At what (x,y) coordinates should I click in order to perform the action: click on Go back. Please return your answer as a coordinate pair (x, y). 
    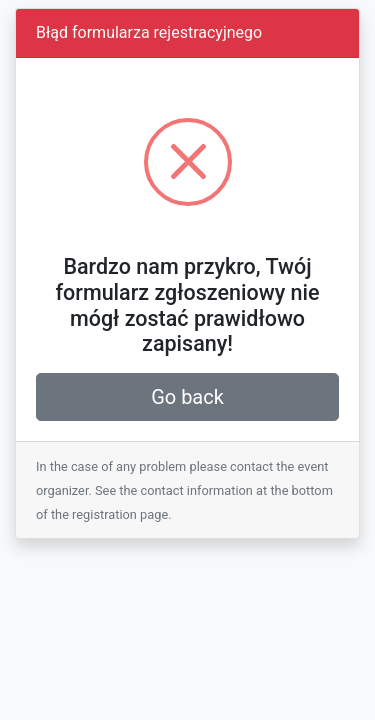
    Looking at the image, I should click on (187, 397).